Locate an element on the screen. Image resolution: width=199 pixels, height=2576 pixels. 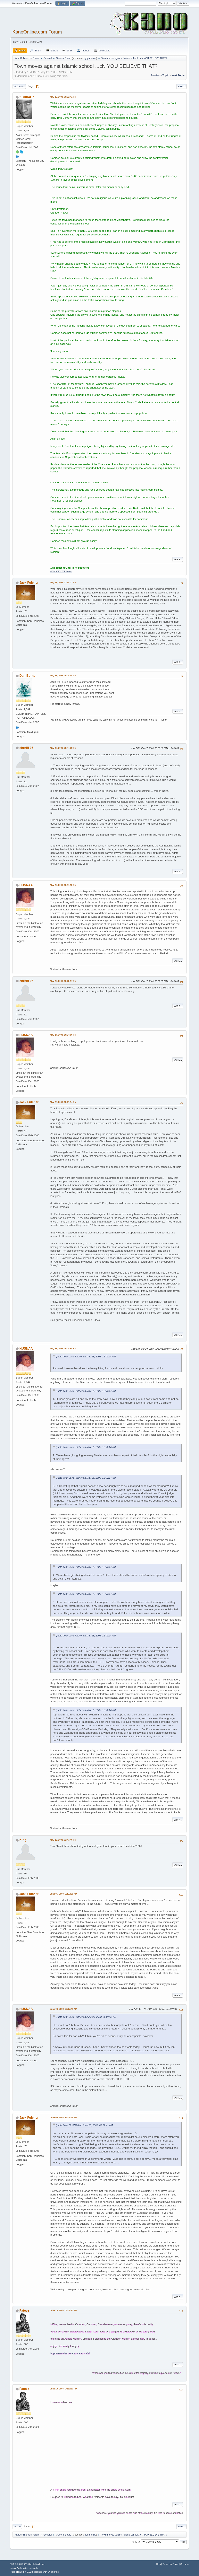
Terms and Rules is located at coordinates (170, 2564).